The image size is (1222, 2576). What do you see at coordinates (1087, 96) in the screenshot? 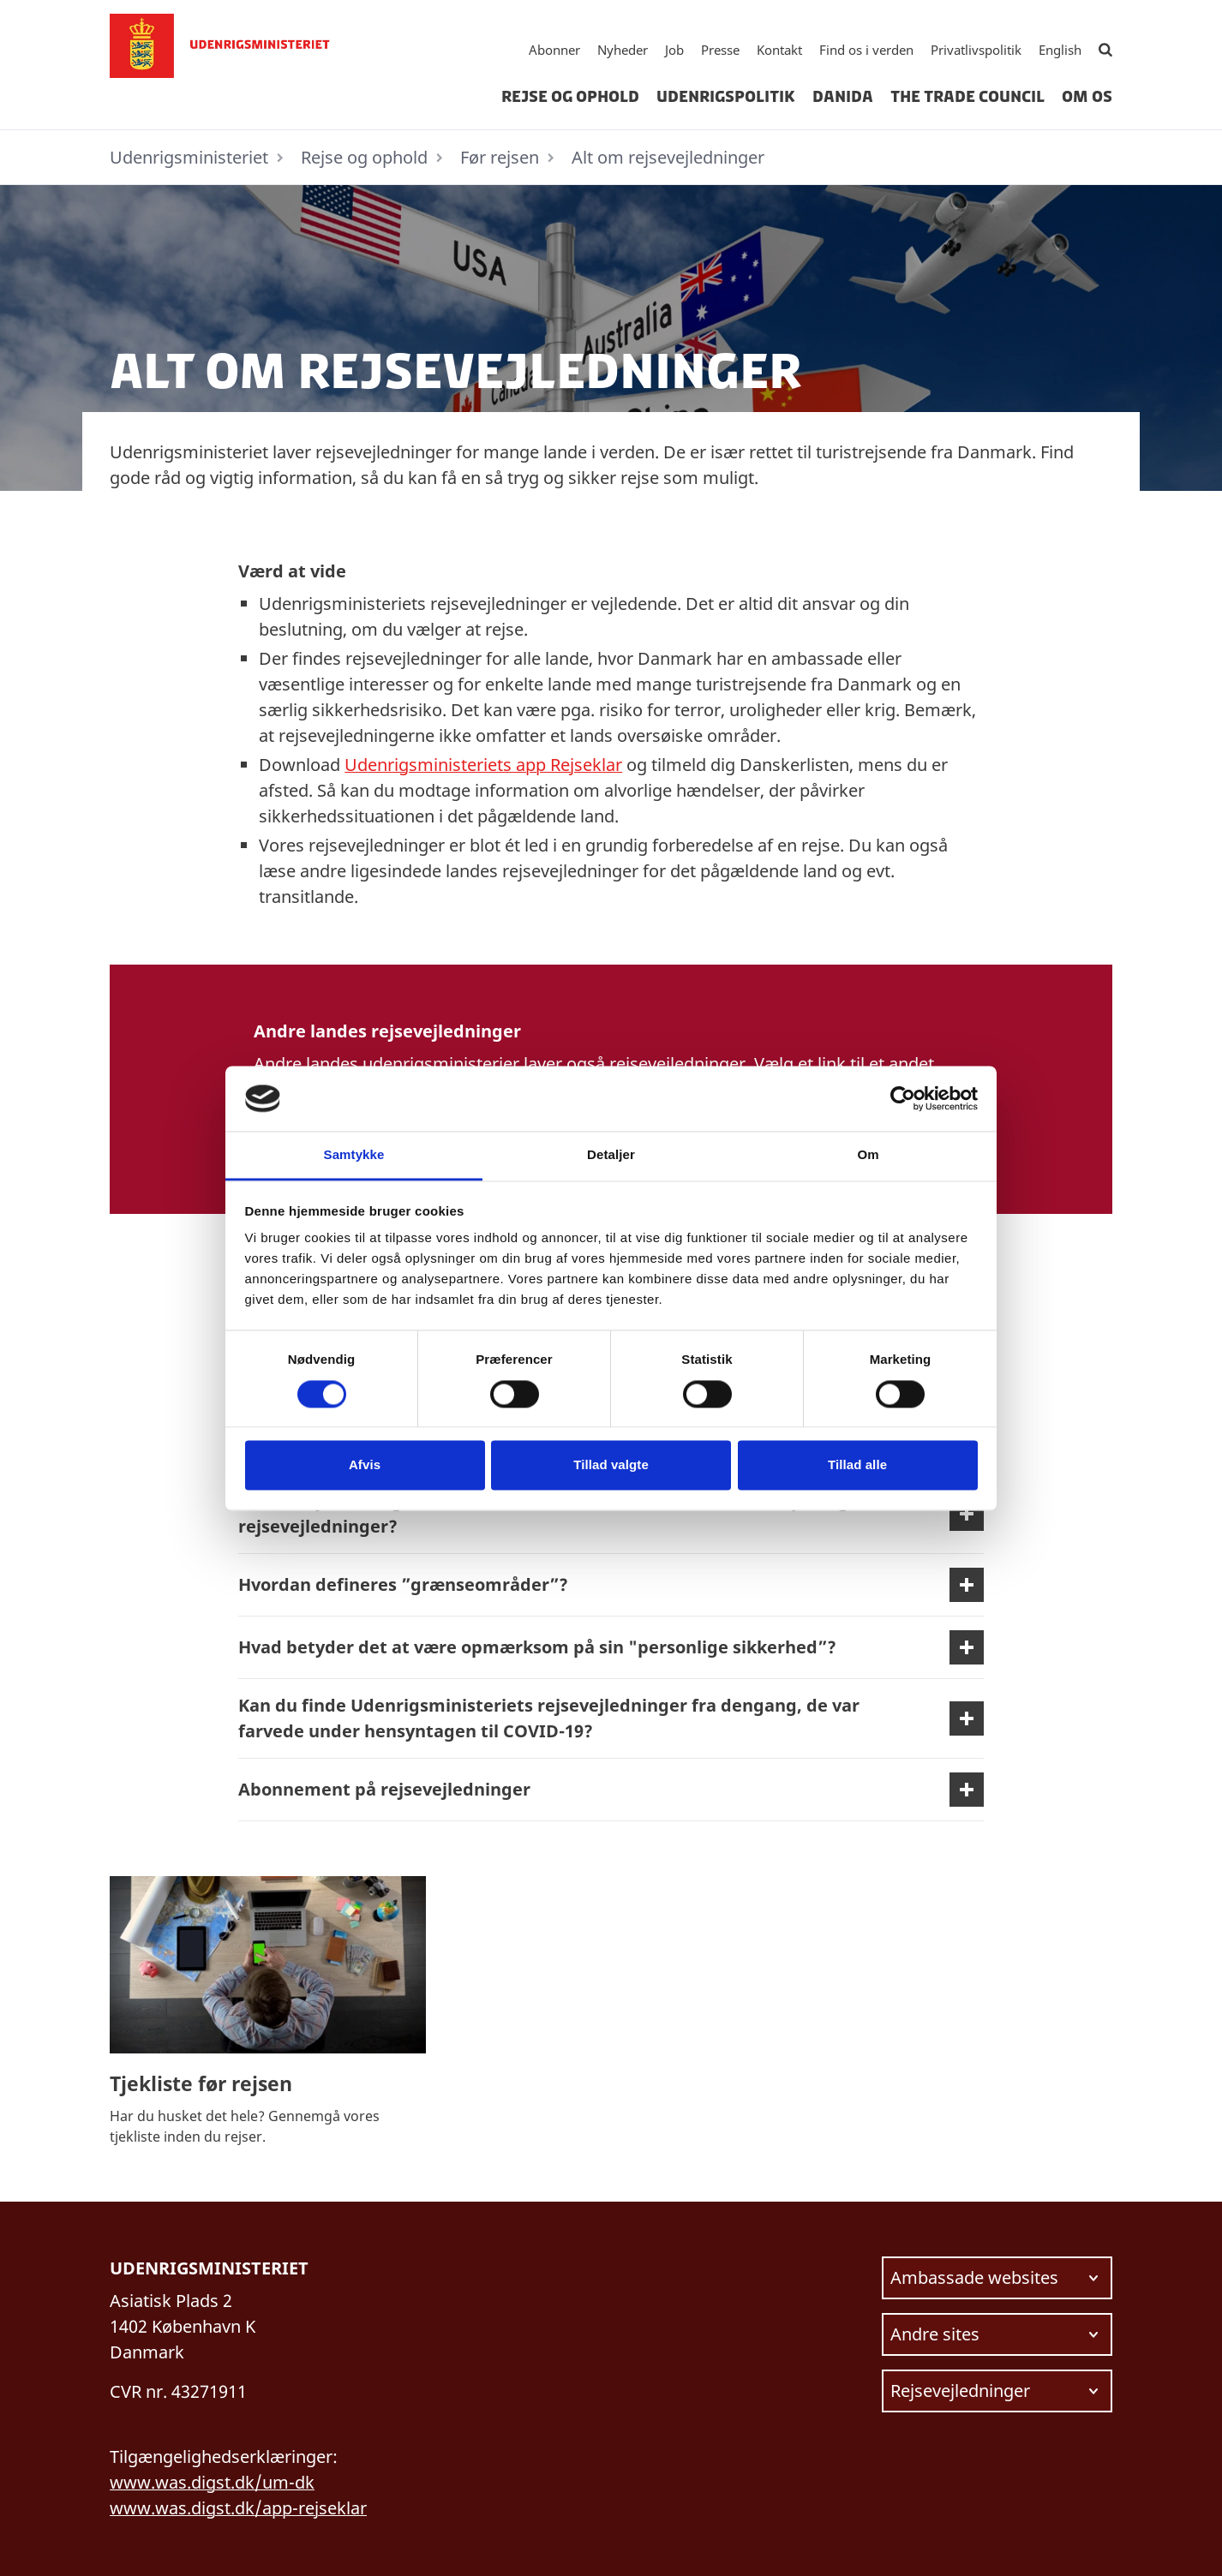
I see `Om os` at bounding box center [1087, 96].